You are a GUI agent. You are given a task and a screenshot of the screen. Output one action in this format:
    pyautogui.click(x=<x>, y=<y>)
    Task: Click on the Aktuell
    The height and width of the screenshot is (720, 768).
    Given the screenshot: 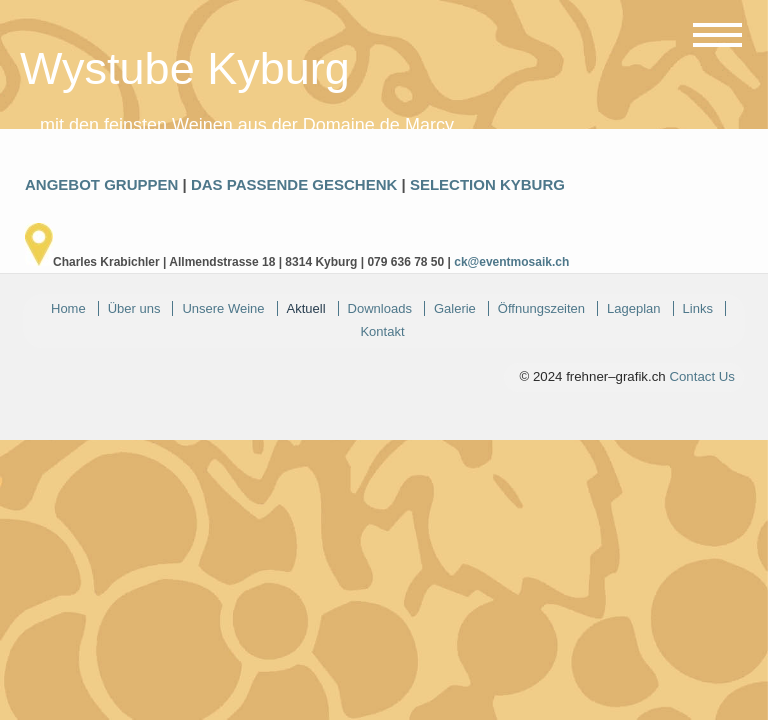 What is the action you would take?
    pyautogui.click(x=306, y=308)
    